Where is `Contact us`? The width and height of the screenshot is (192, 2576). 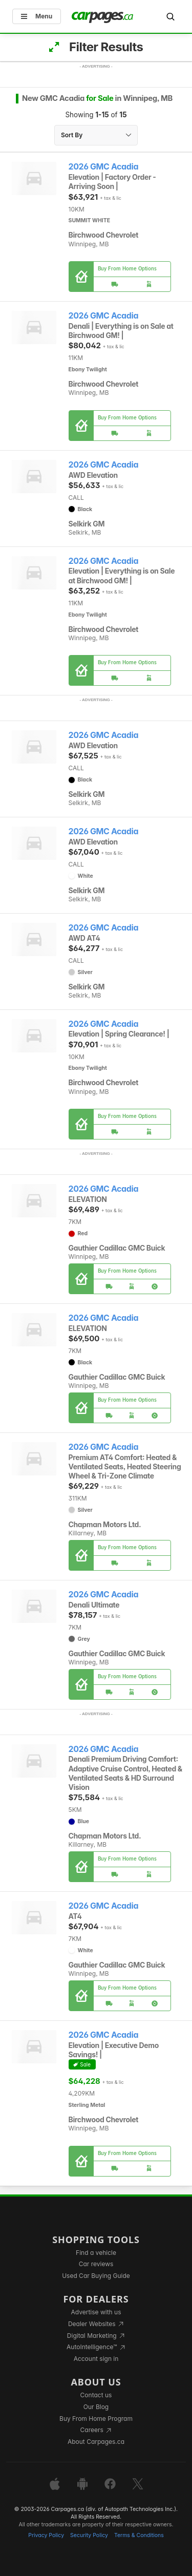 Contact us is located at coordinates (96, 2395).